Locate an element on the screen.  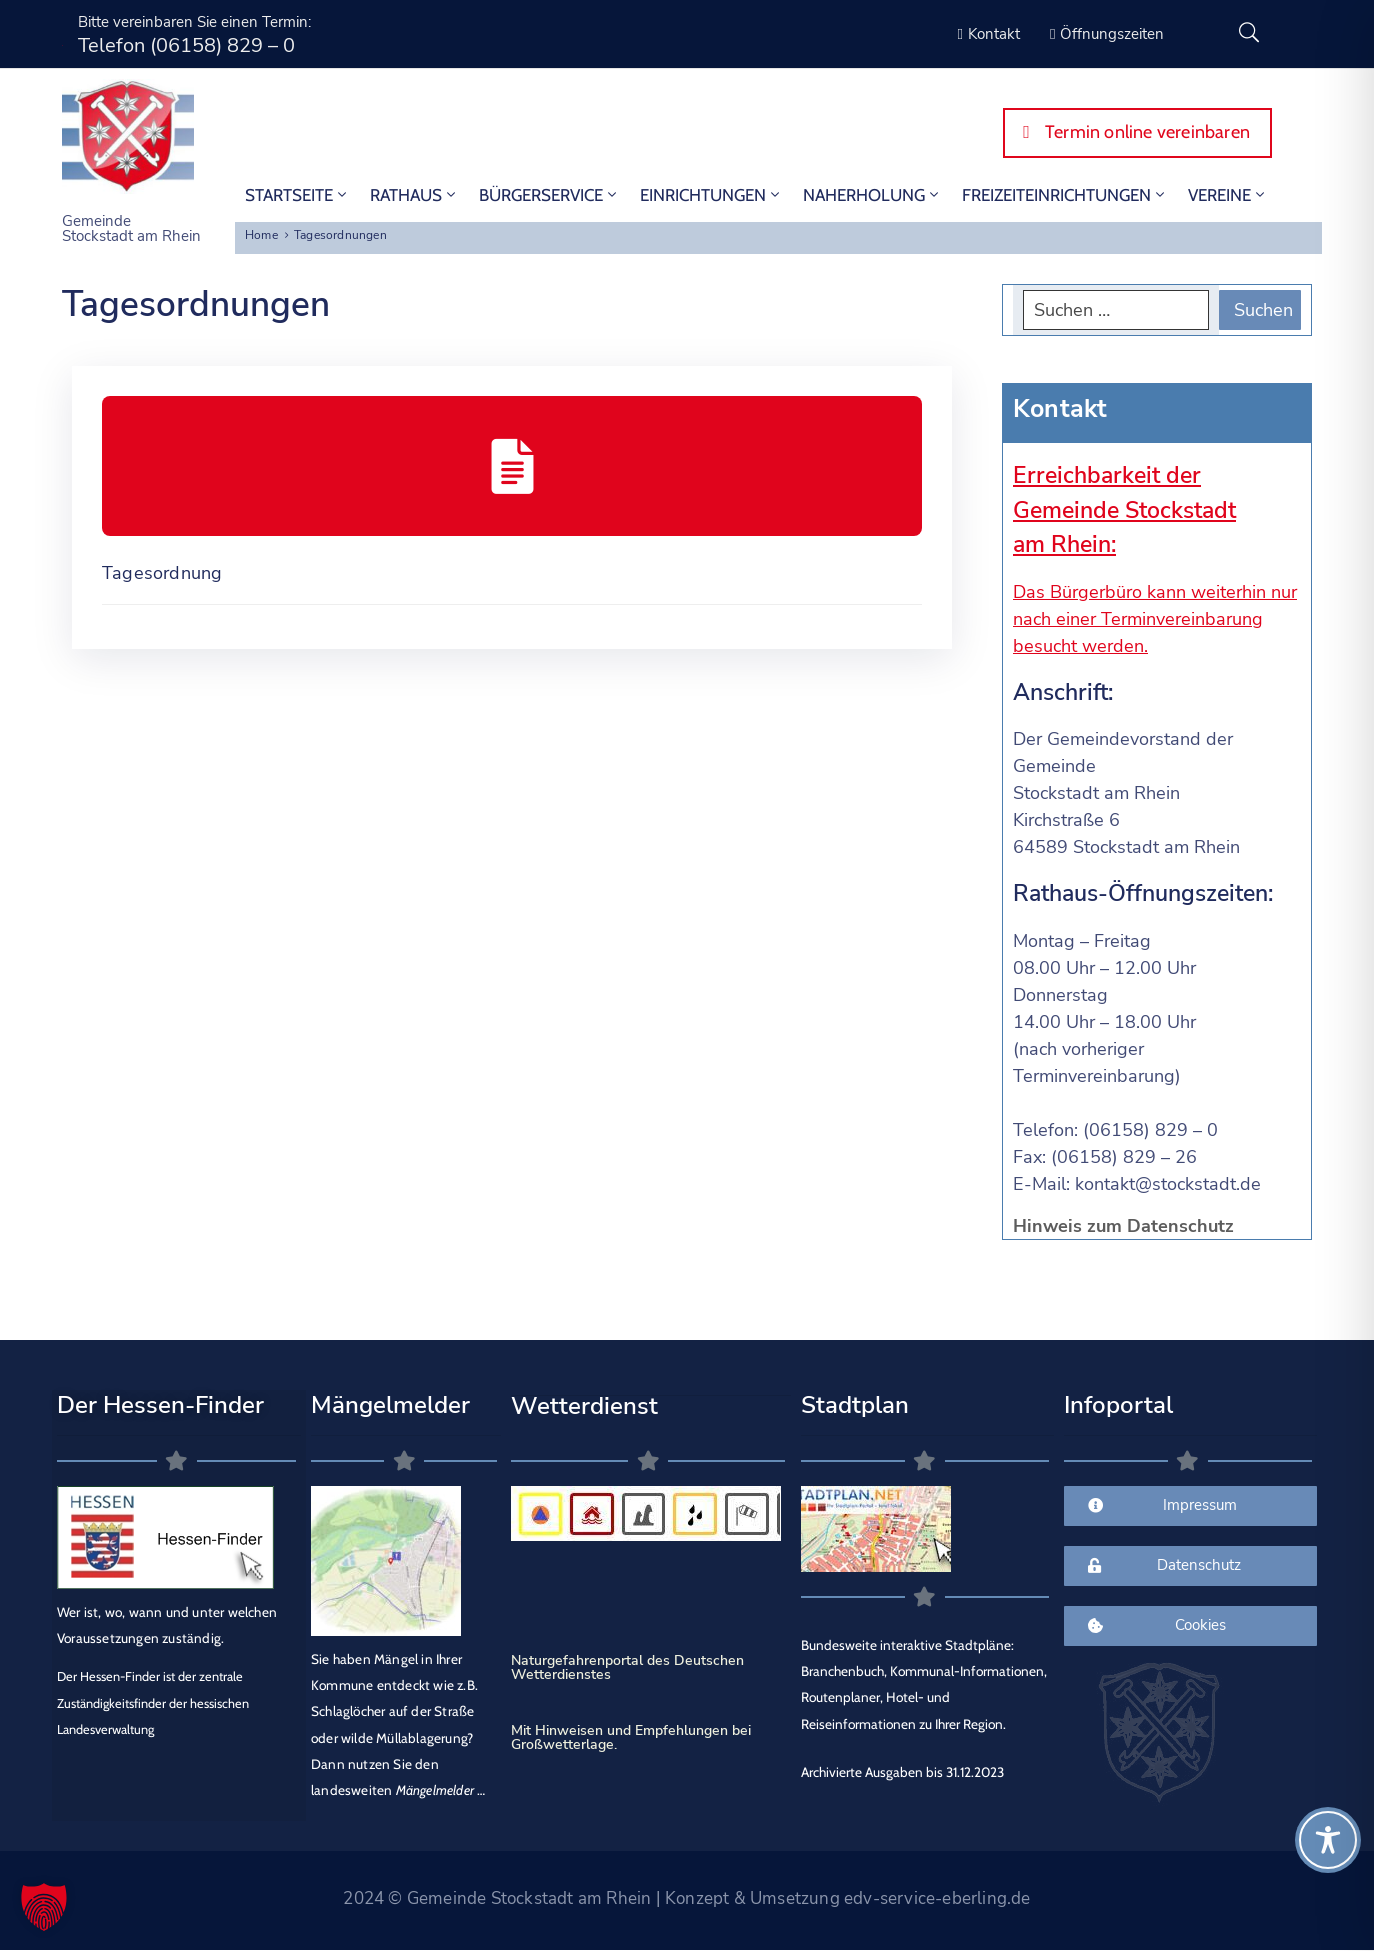
Naherholung is located at coordinates (872, 195).